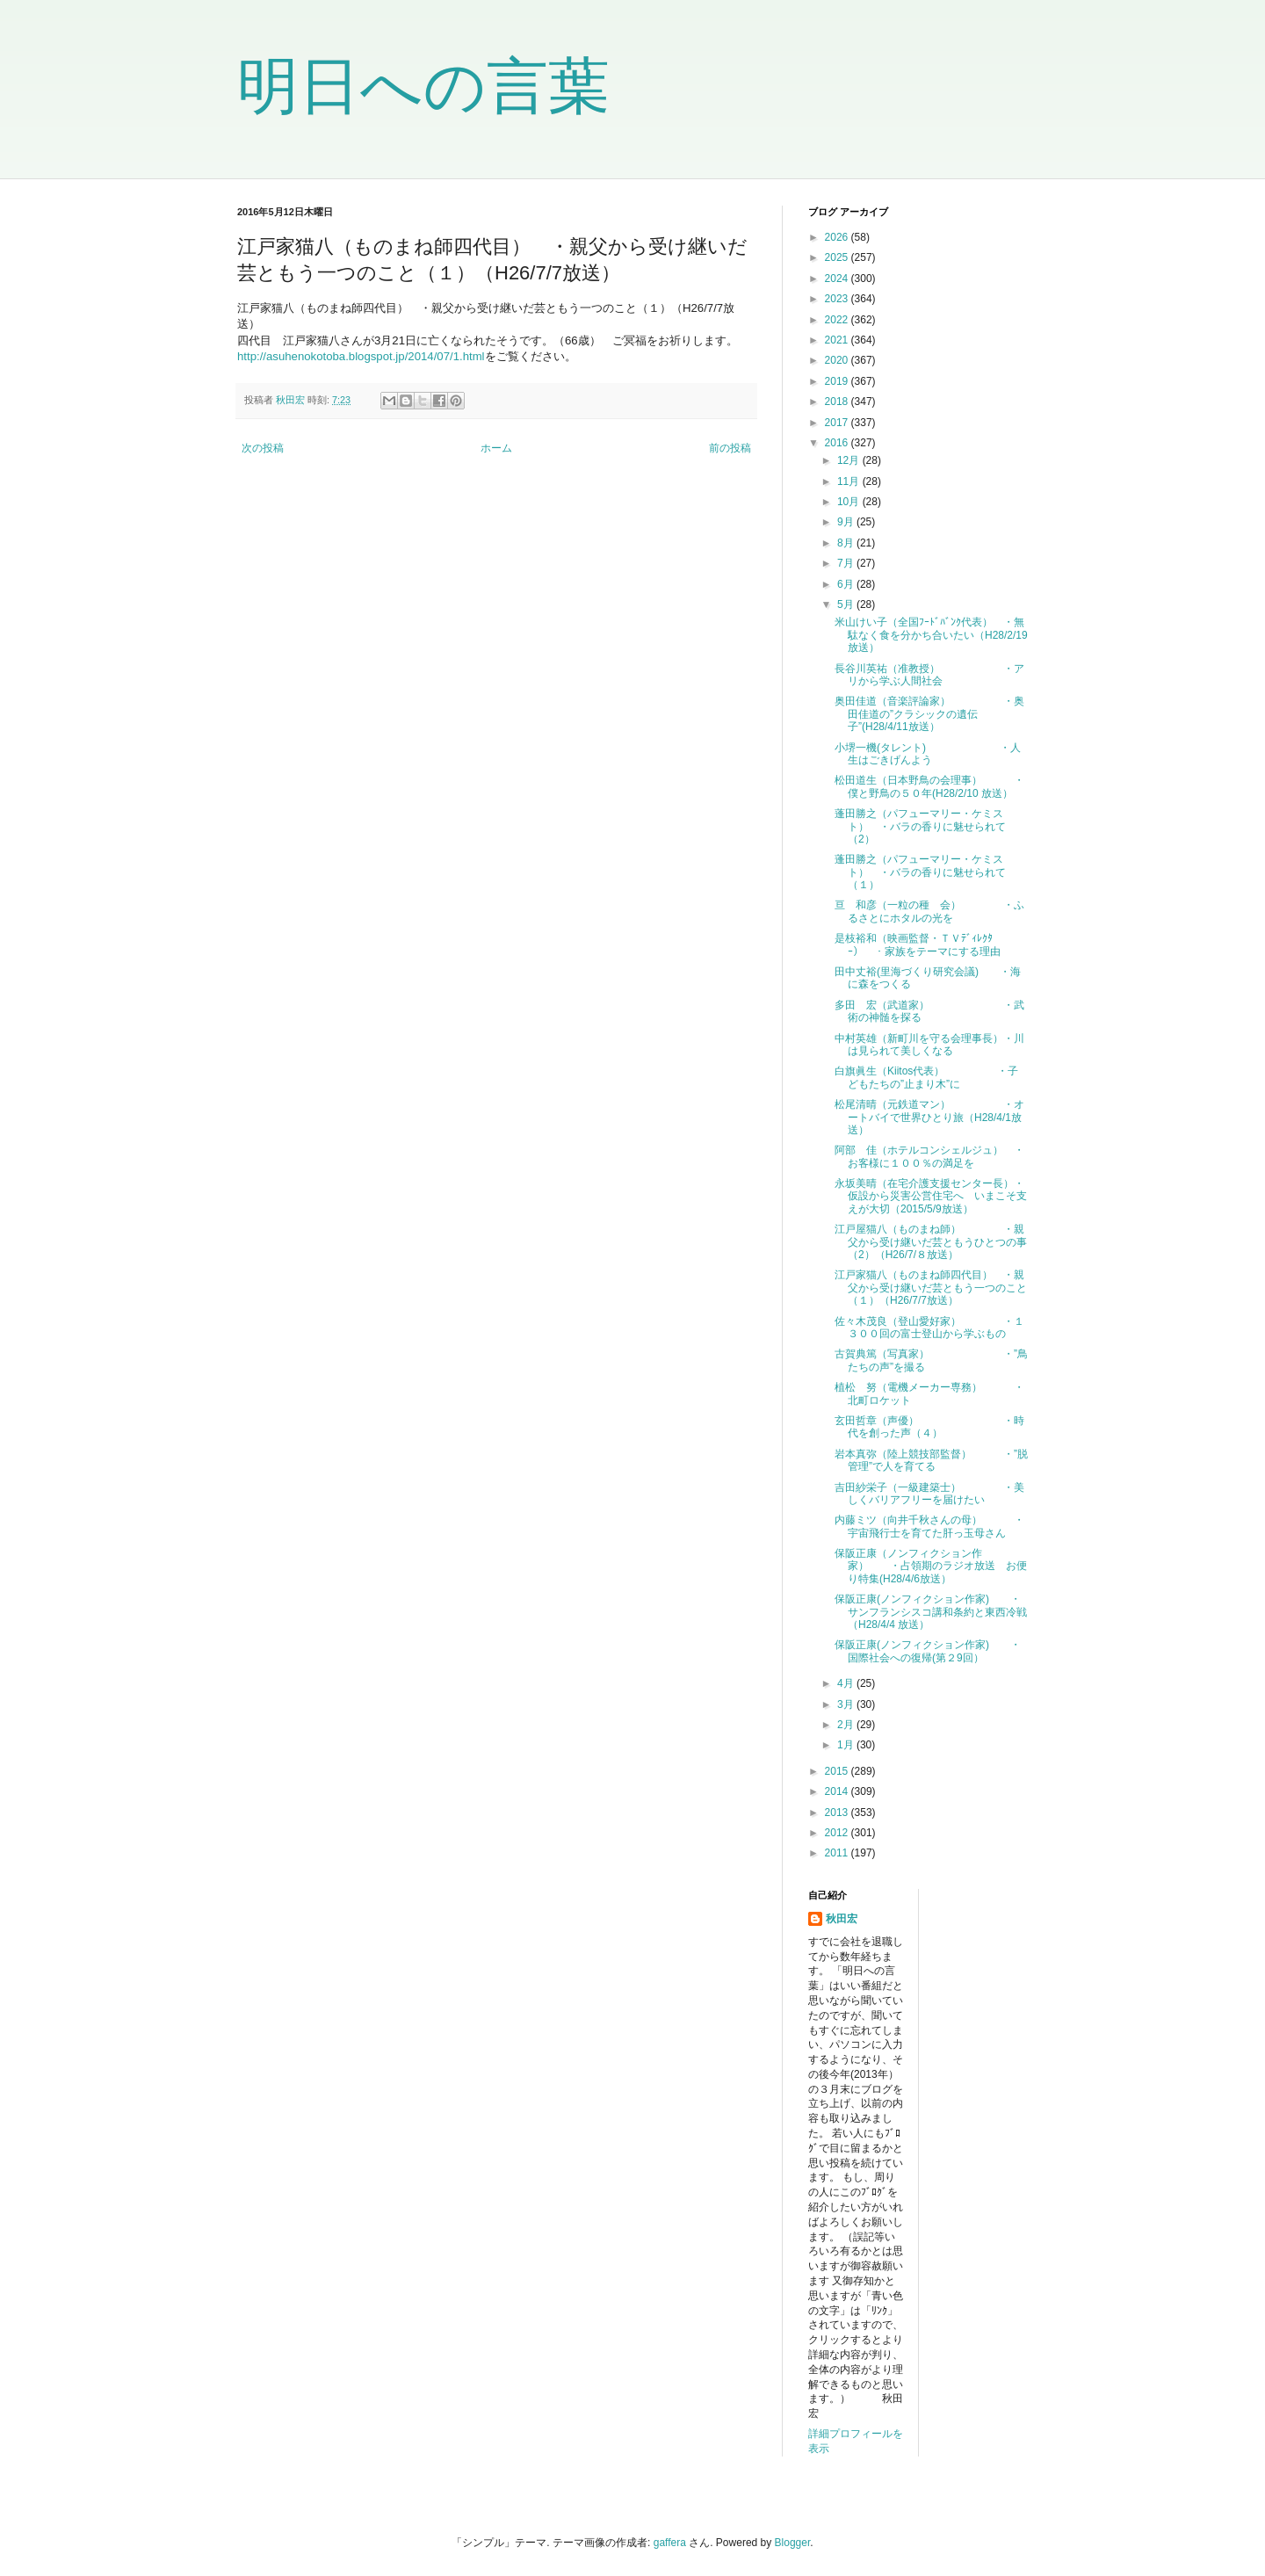 The width and height of the screenshot is (1265, 2576). What do you see at coordinates (850, 481) in the screenshot?
I see `11月` at bounding box center [850, 481].